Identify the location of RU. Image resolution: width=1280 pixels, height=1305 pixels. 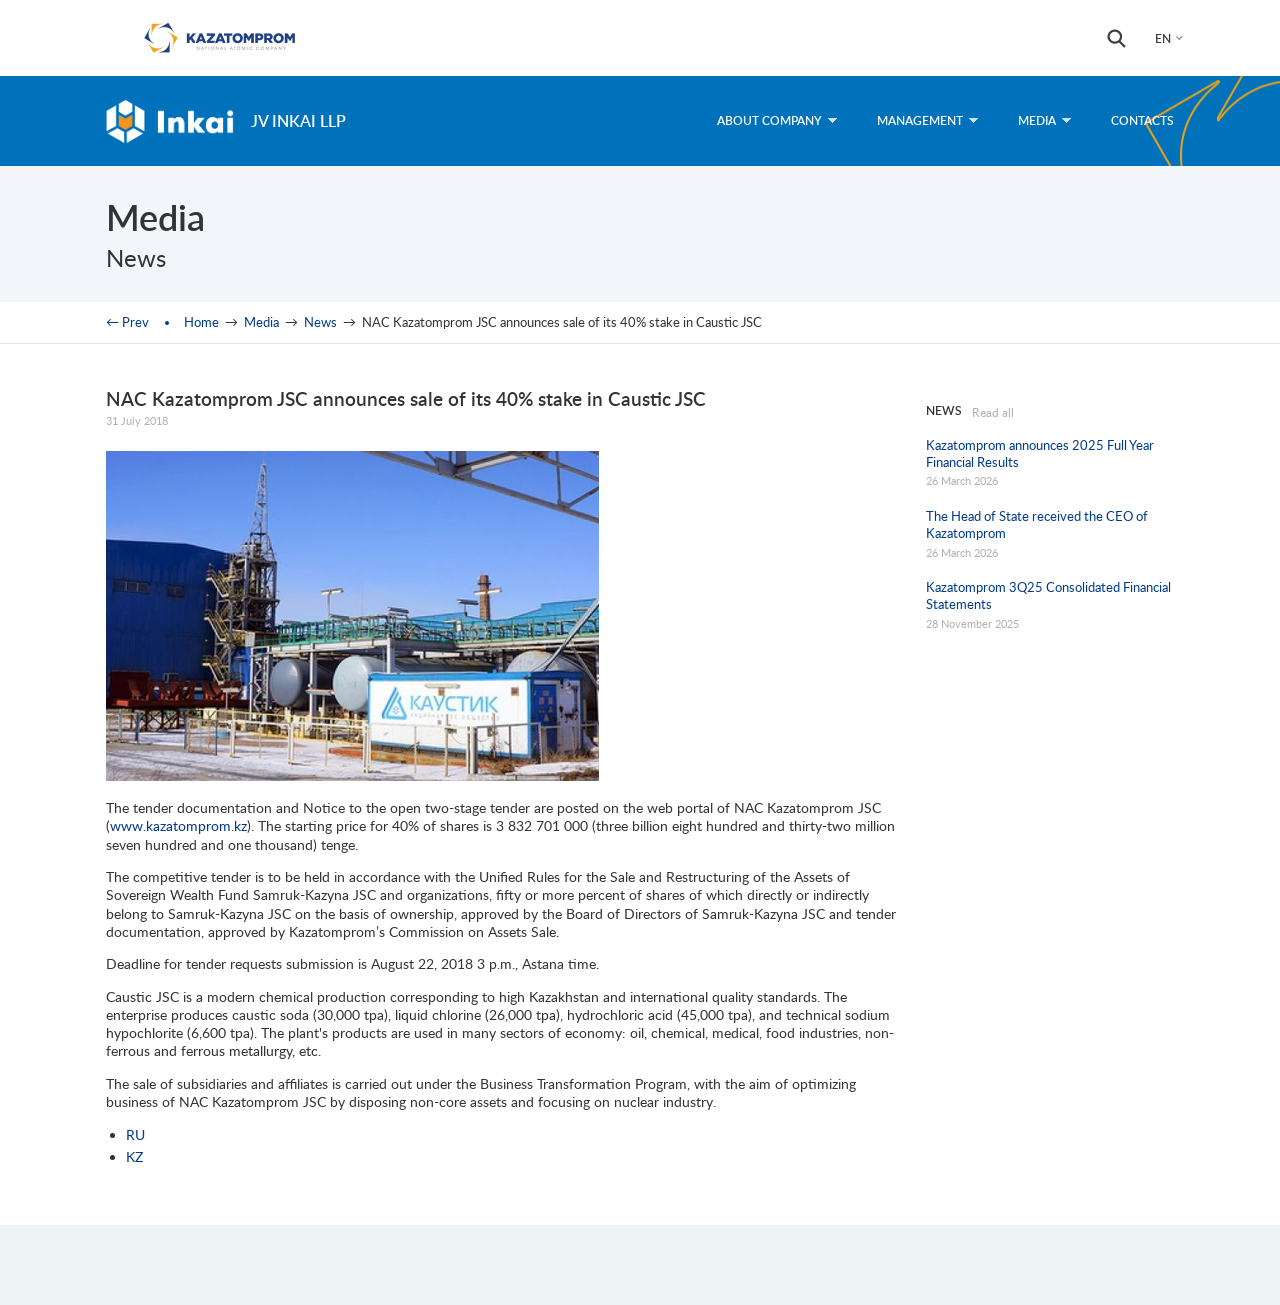
(135, 1134).